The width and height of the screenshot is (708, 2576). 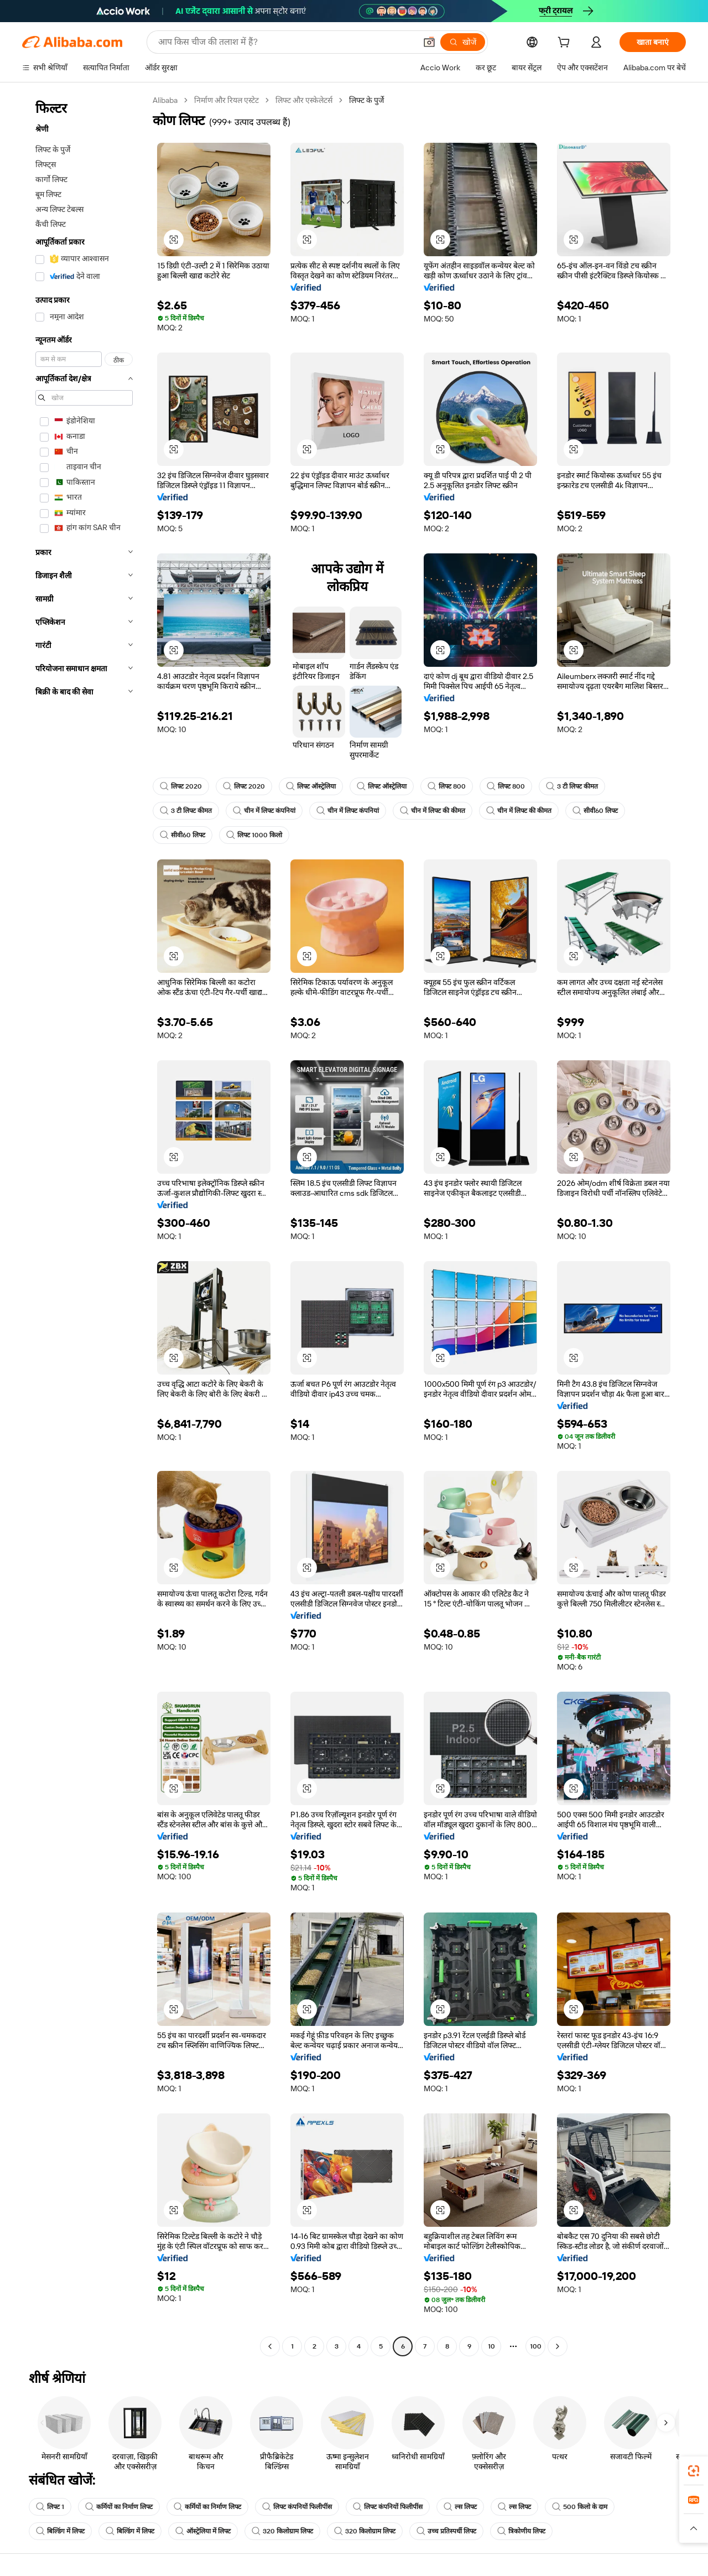 What do you see at coordinates (119, 2506) in the screenshot?
I see `कर्मियों का निर्माण लिफ्ट` at bounding box center [119, 2506].